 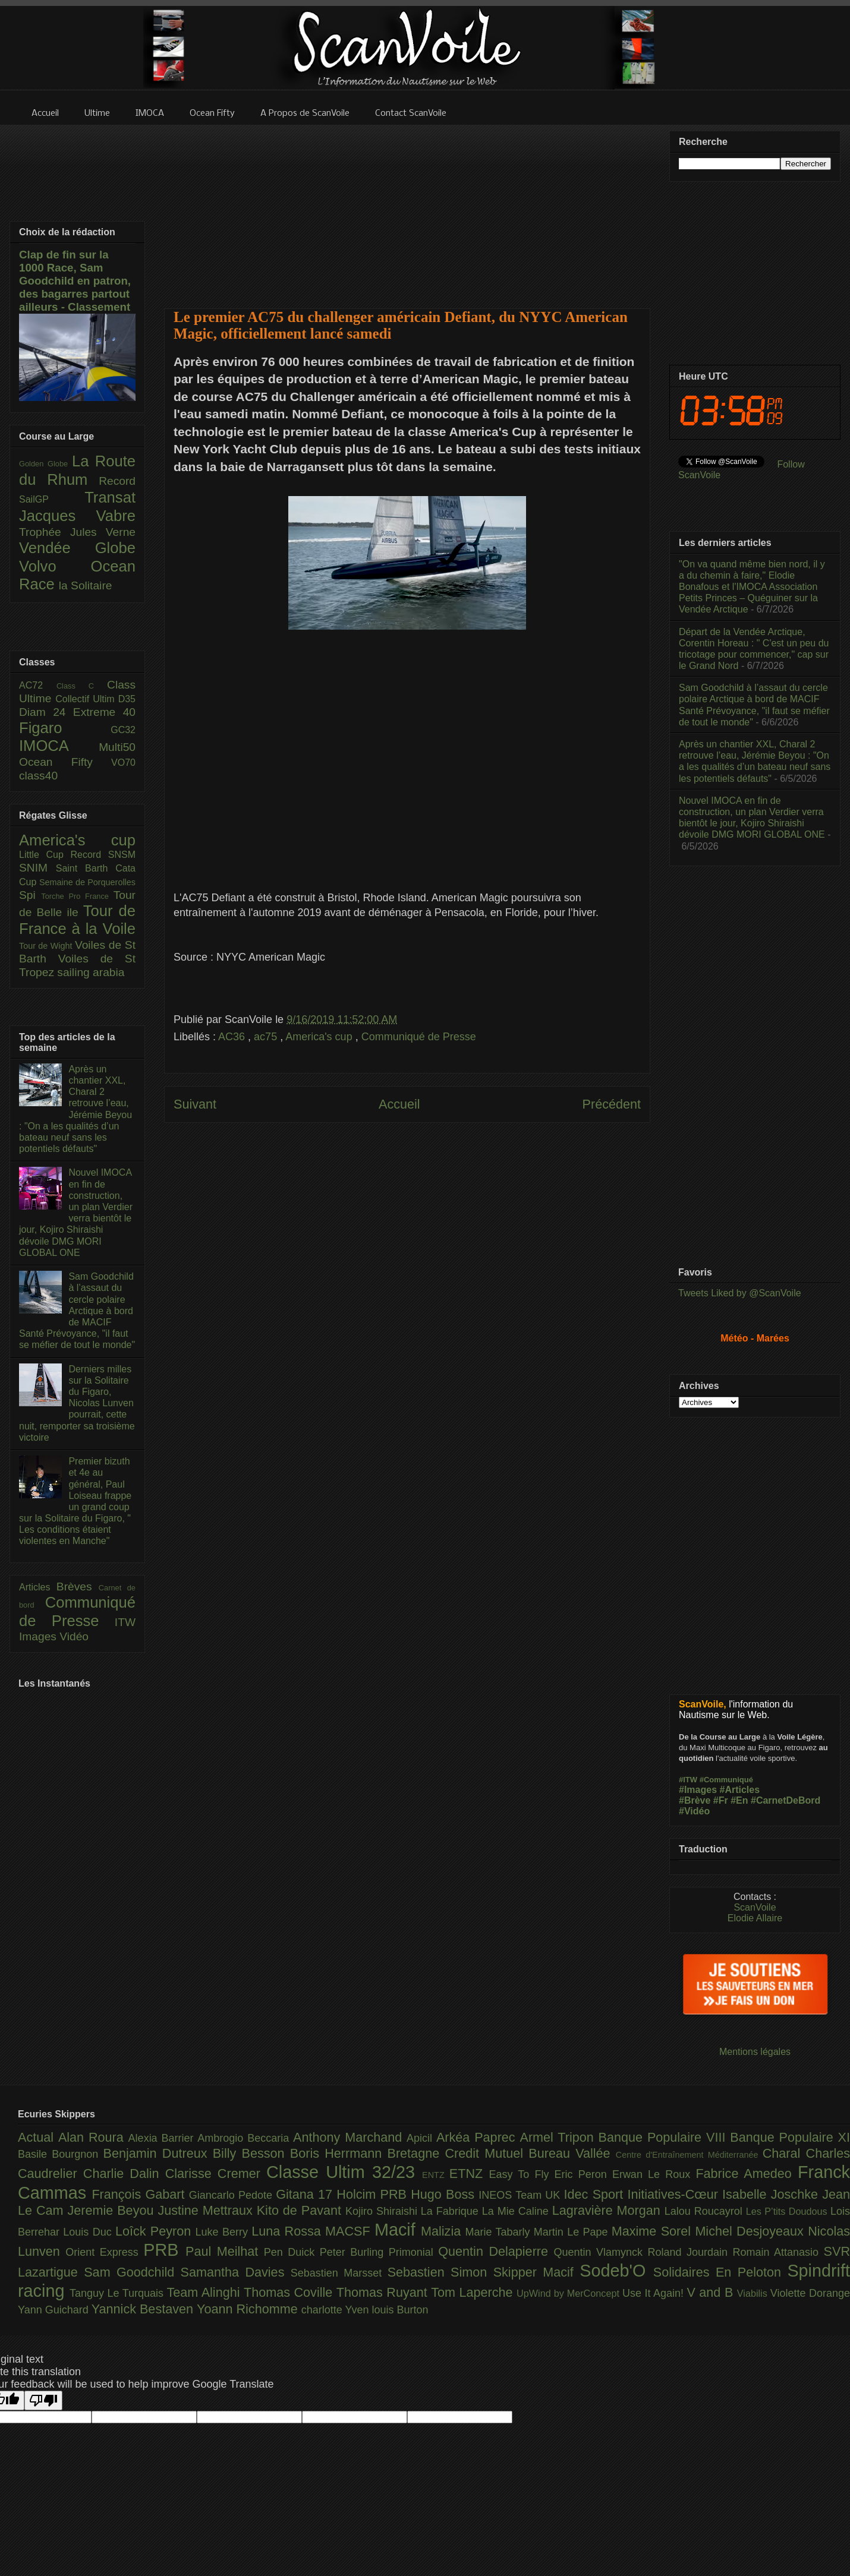 I want to click on Quentin Delapierre, so click(x=495, y=2251).